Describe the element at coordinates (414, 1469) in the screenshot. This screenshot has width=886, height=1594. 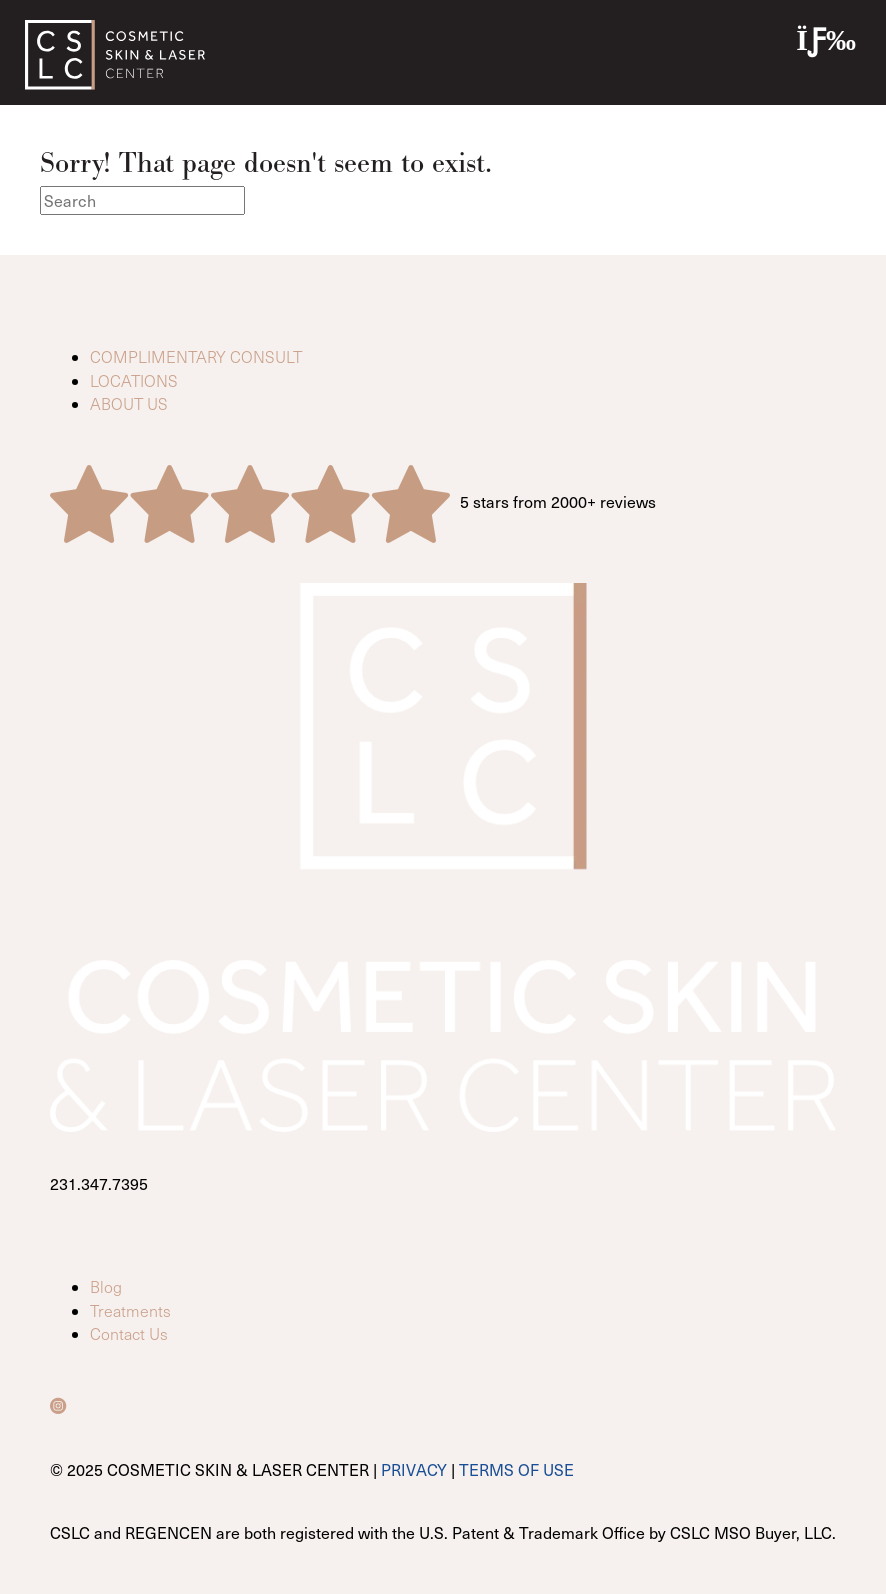
I see `PRIVACY` at that location.